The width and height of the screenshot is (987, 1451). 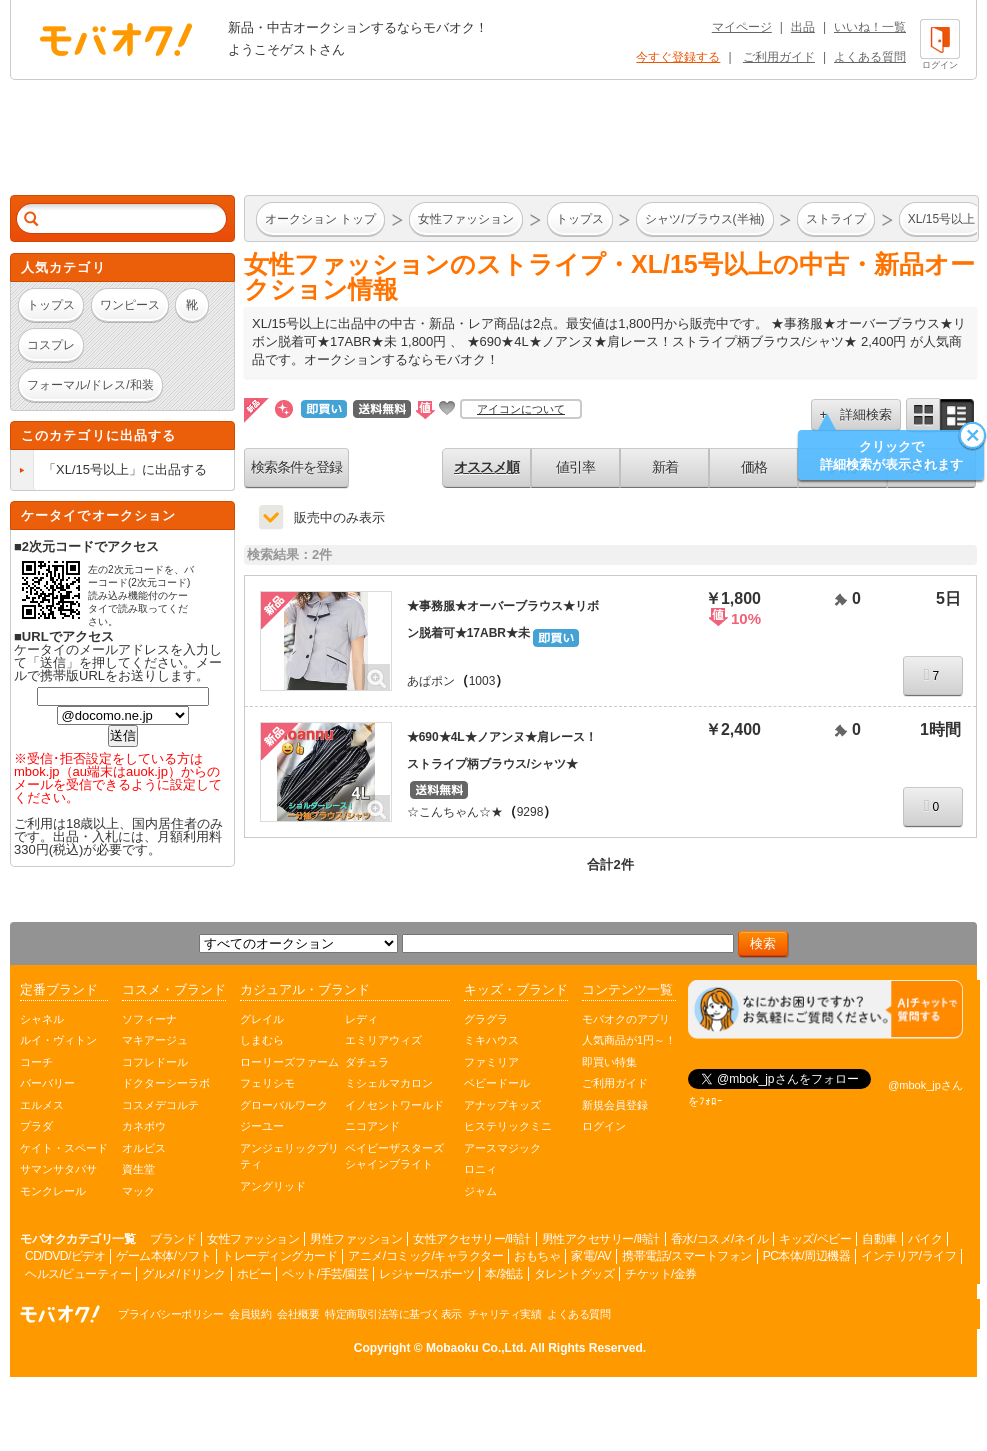 I want to click on チャリティ実績, so click(x=505, y=1314).